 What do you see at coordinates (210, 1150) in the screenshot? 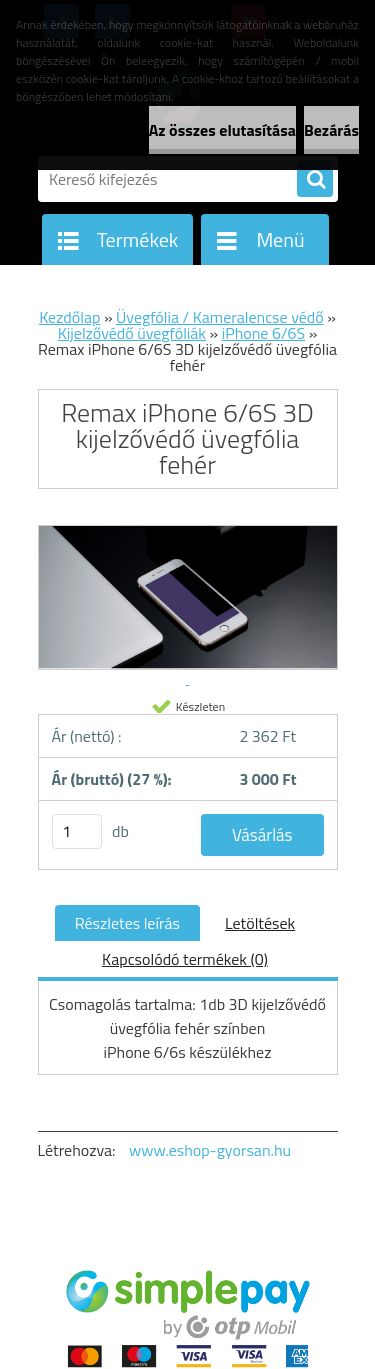
I see `www.eshop-gyorsan.hu` at bounding box center [210, 1150].